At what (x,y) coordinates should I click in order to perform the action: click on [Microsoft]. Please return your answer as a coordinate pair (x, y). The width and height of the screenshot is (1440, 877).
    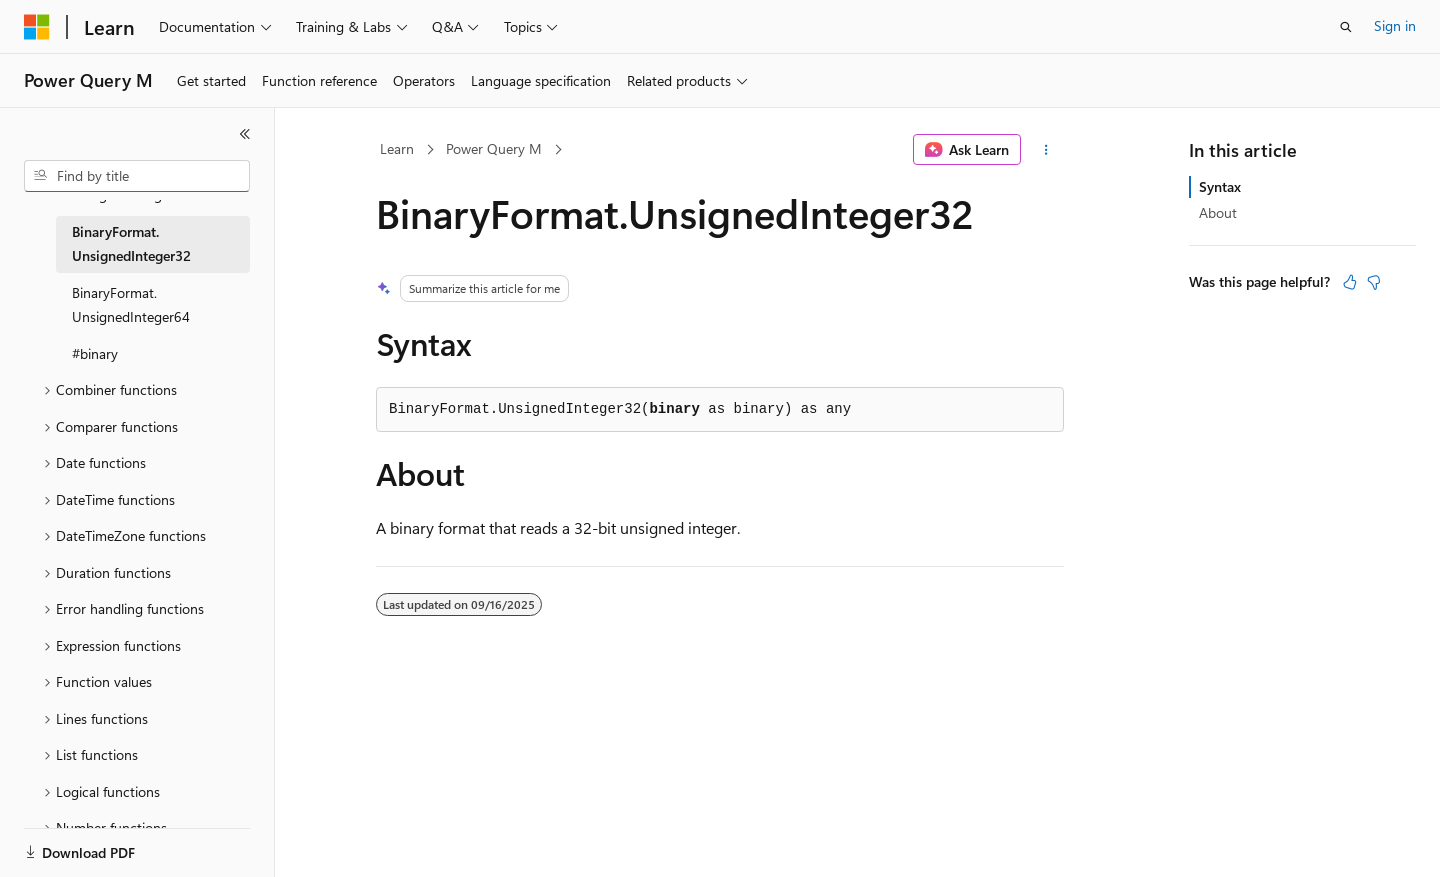
    Looking at the image, I should click on (37, 27).